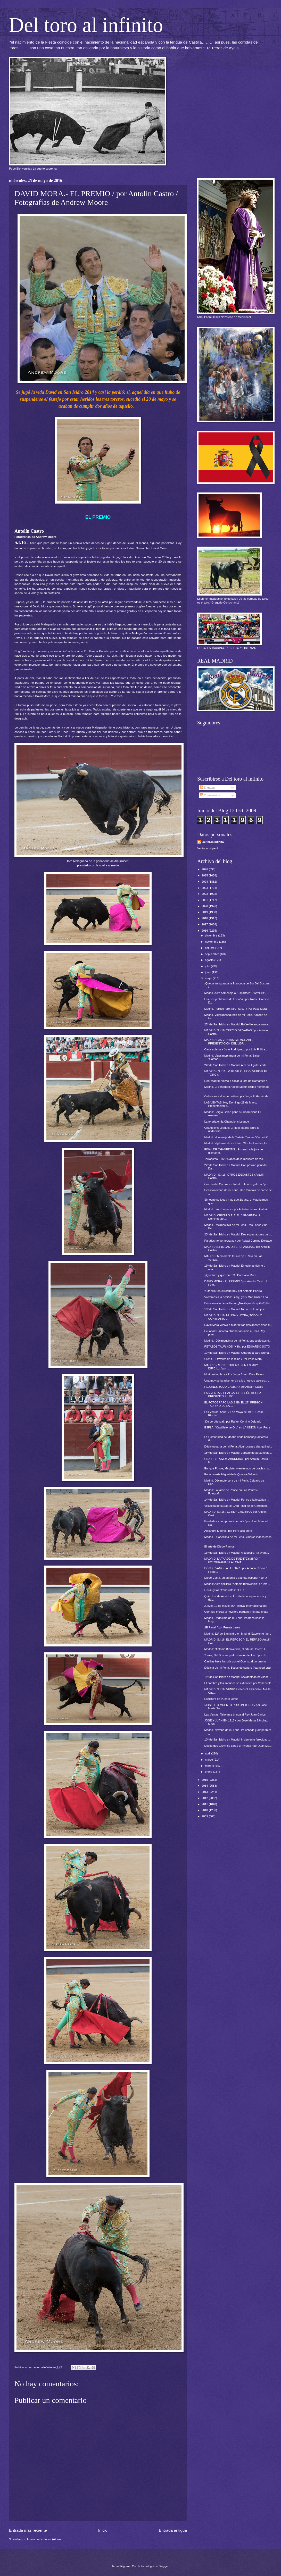  What do you see at coordinates (205, 930) in the screenshot?
I see `2016` at bounding box center [205, 930].